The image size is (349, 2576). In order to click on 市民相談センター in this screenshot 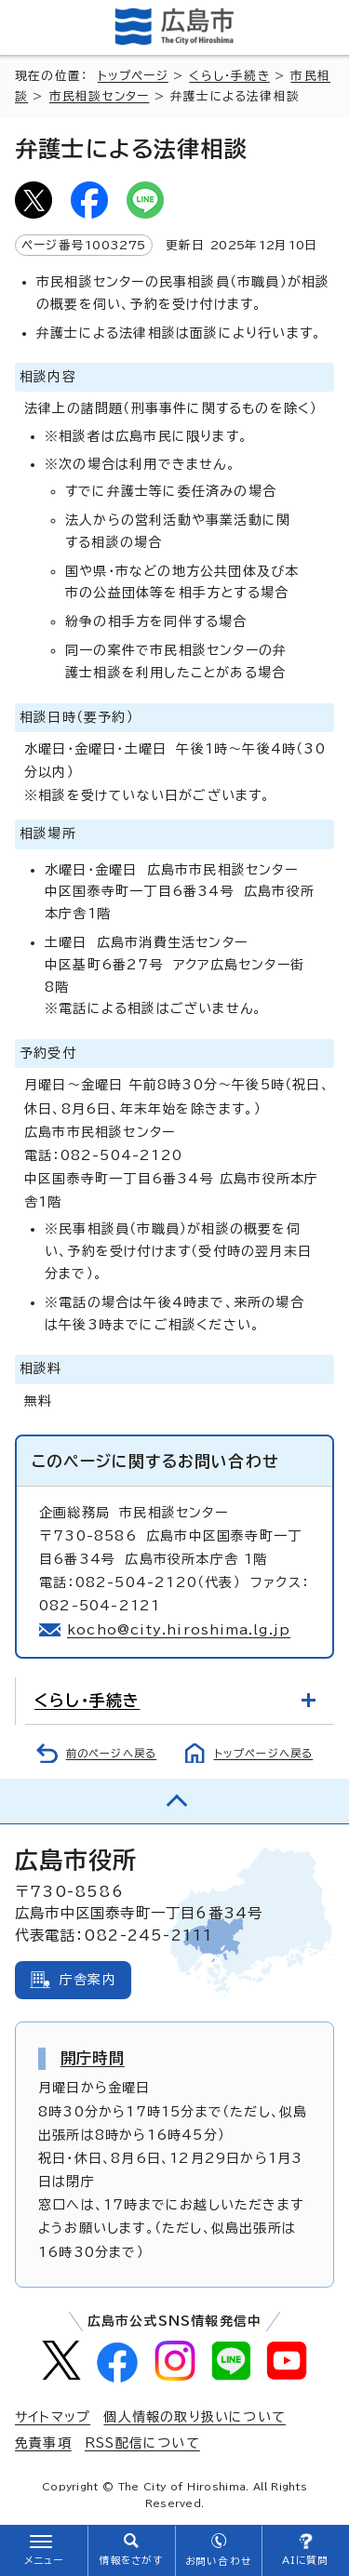, I will do `click(99, 96)`.